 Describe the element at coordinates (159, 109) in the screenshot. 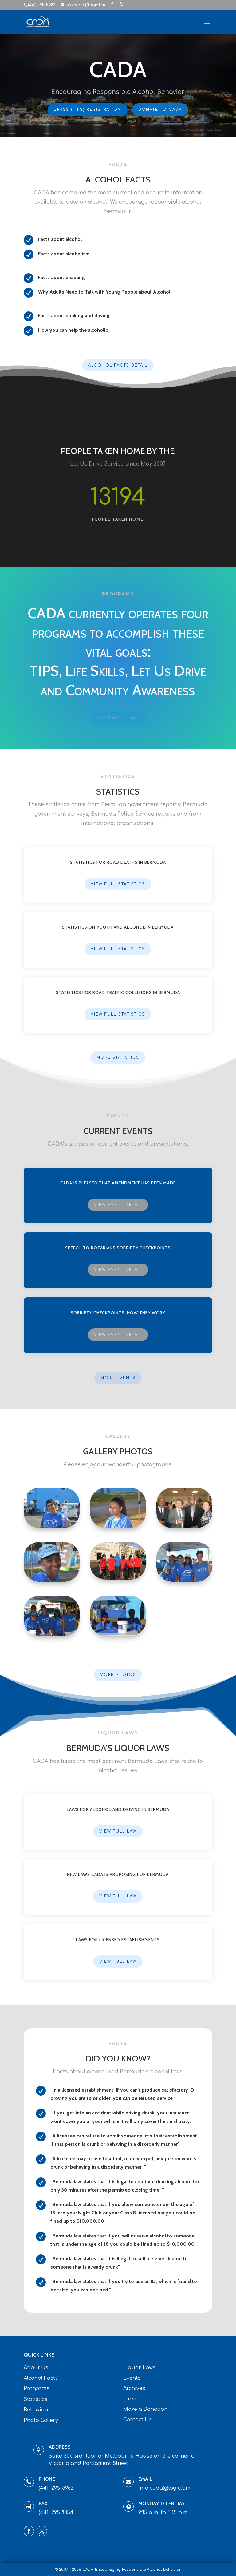

I see `Donate To CADA` at that location.